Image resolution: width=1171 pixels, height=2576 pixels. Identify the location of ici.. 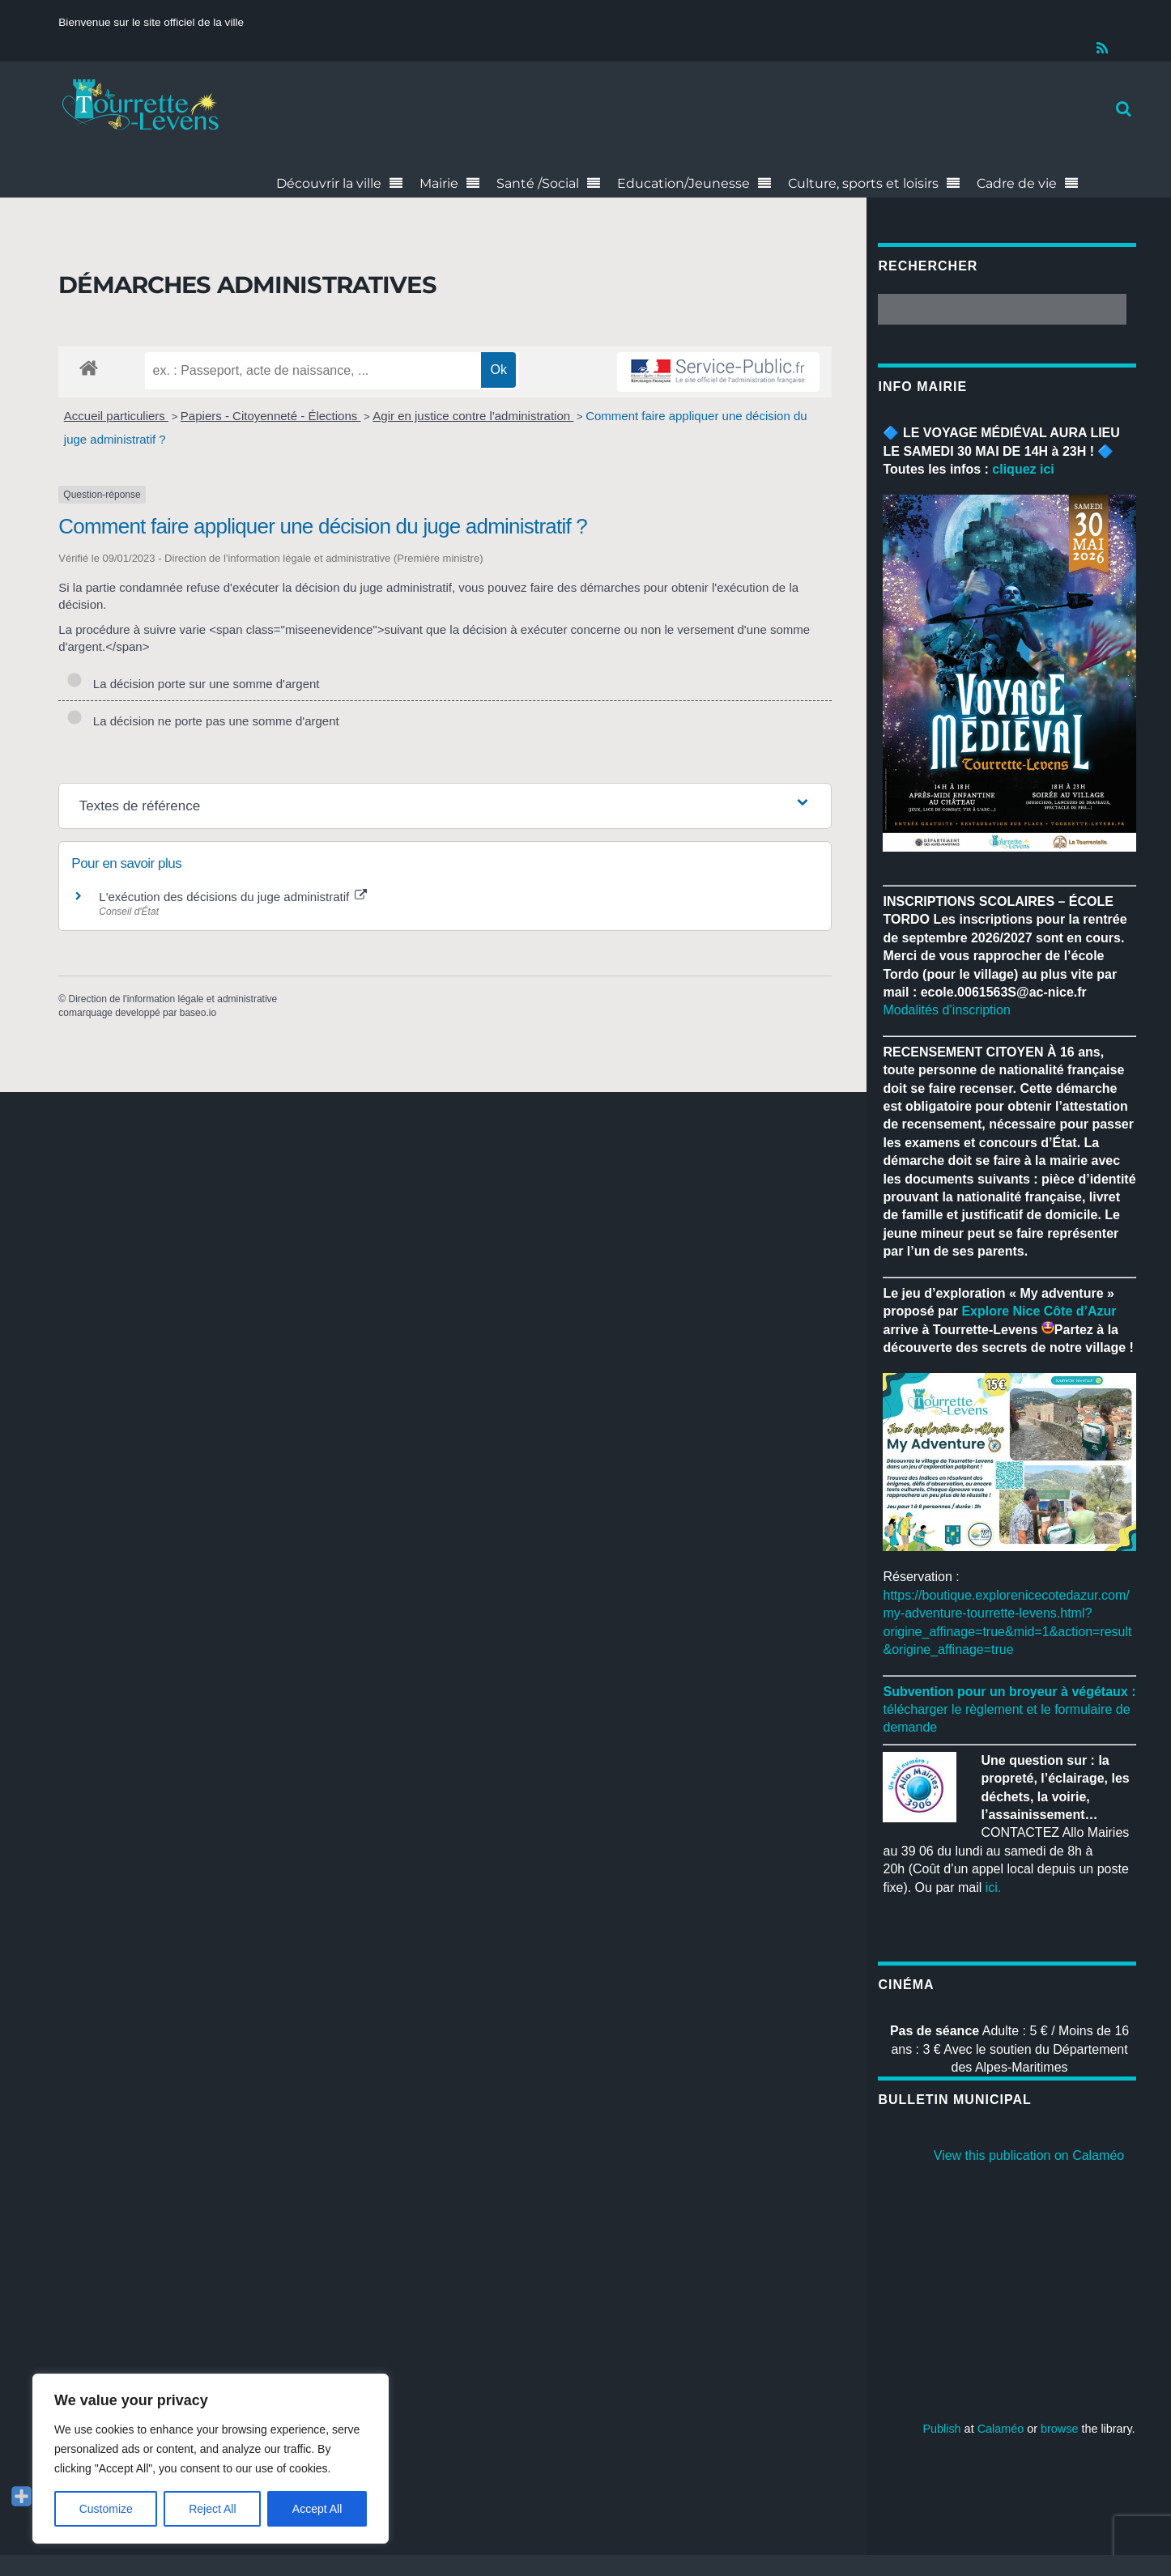
(994, 1887).